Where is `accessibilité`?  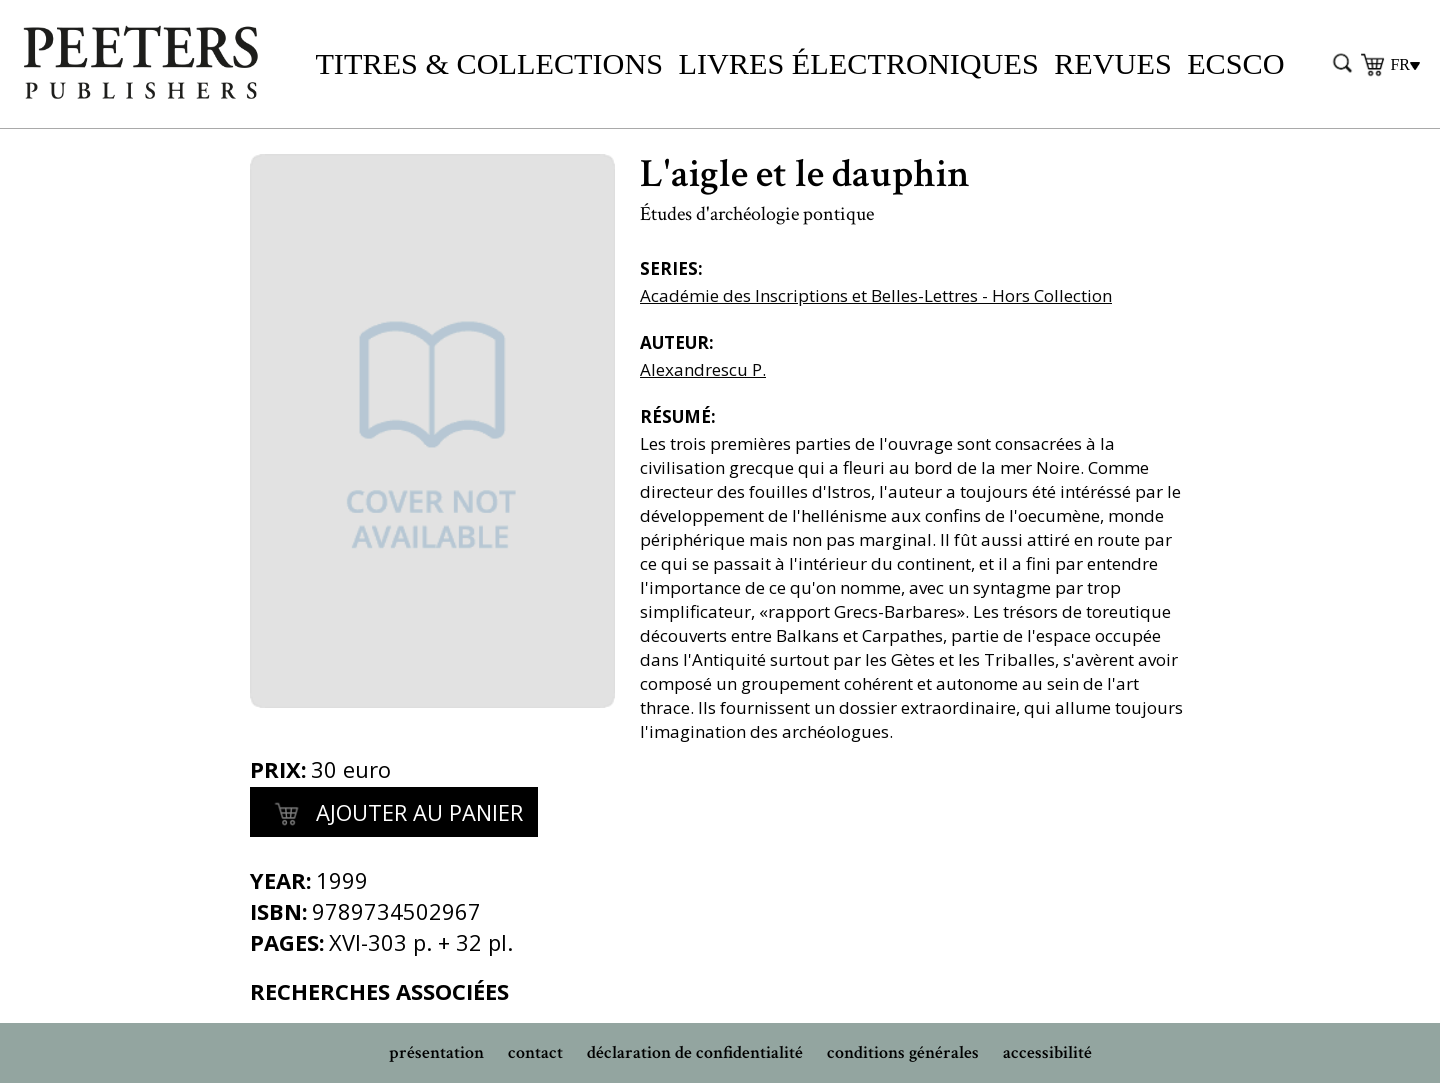 accessibilité is located at coordinates (1047, 1052).